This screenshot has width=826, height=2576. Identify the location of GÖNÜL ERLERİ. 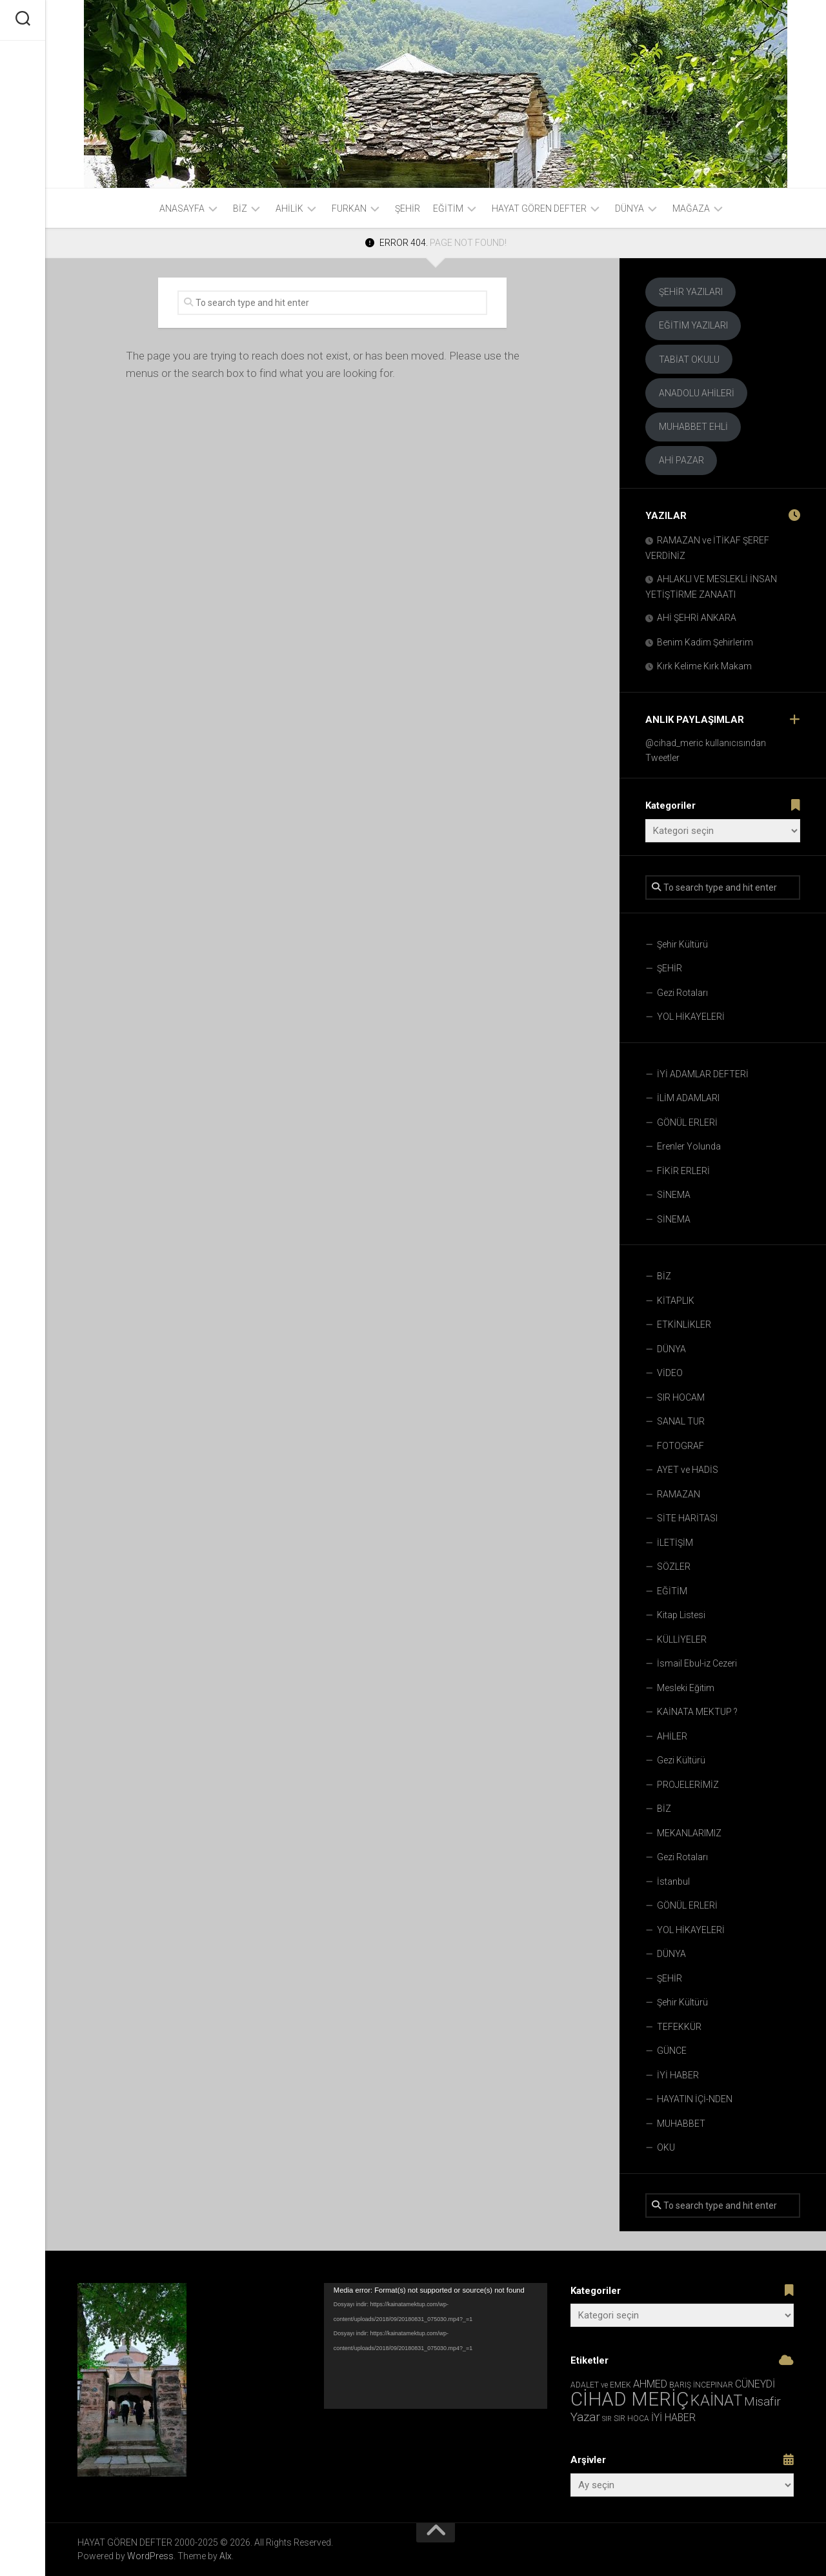
(687, 1122).